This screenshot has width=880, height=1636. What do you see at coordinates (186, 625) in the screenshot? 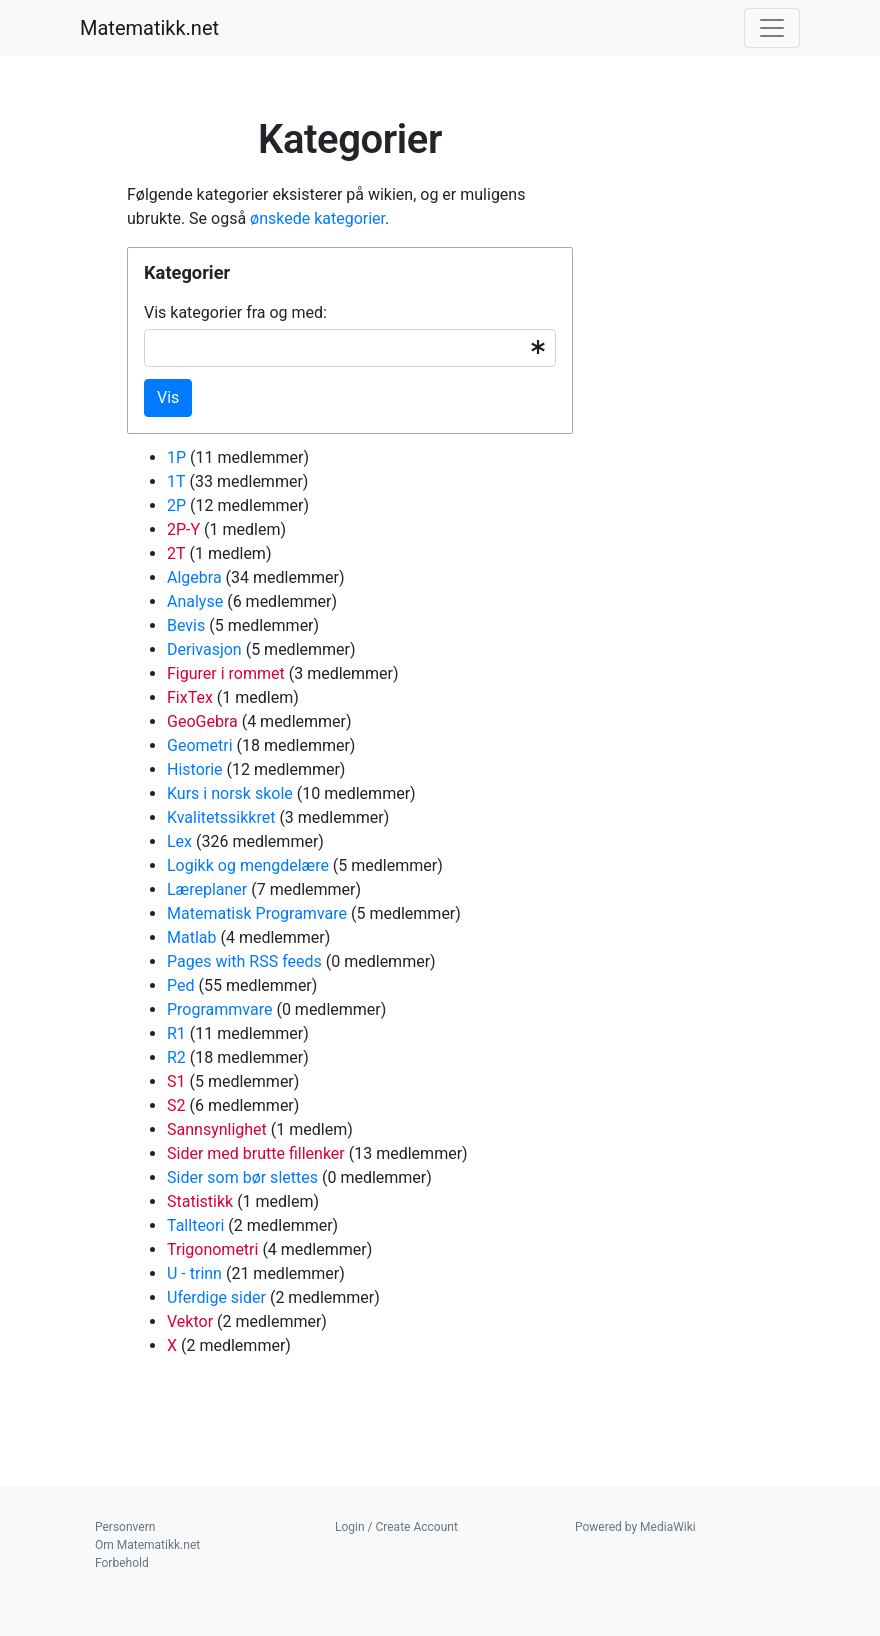
I see `Bevis` at bounding box center [186, 625].